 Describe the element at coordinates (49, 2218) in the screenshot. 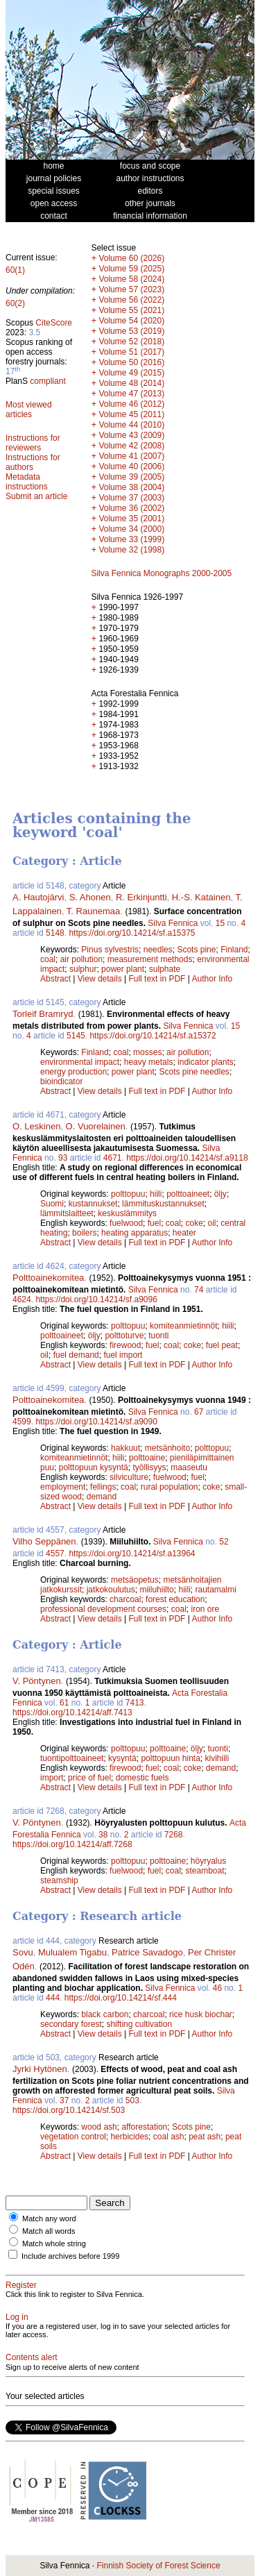

I see `Match any word` at that location.